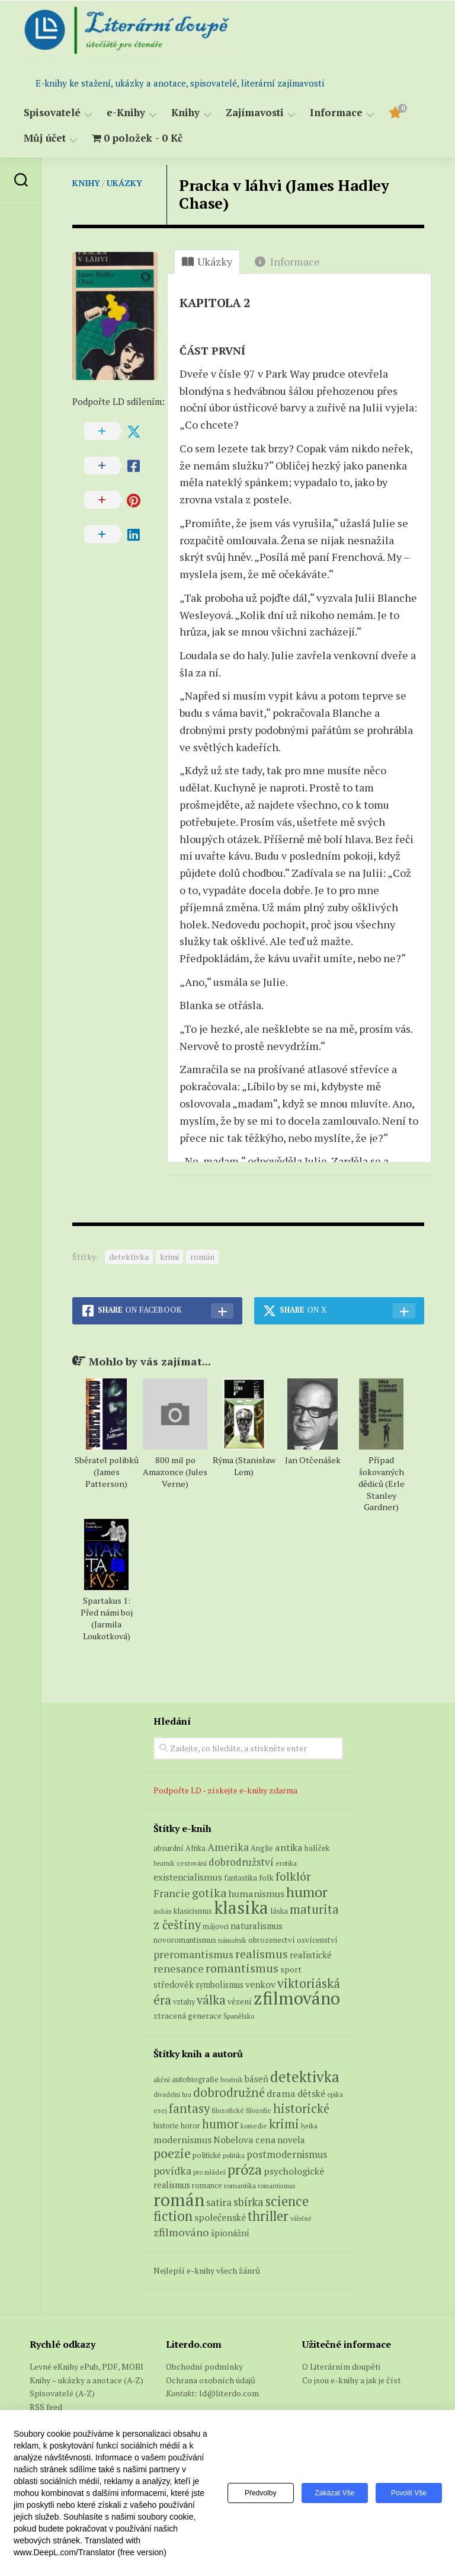  What do you see at coordinates (266, 1877) in the screenshot?
I see `folk [folk (8 produktů)]` at bounding box center [266, 1877].